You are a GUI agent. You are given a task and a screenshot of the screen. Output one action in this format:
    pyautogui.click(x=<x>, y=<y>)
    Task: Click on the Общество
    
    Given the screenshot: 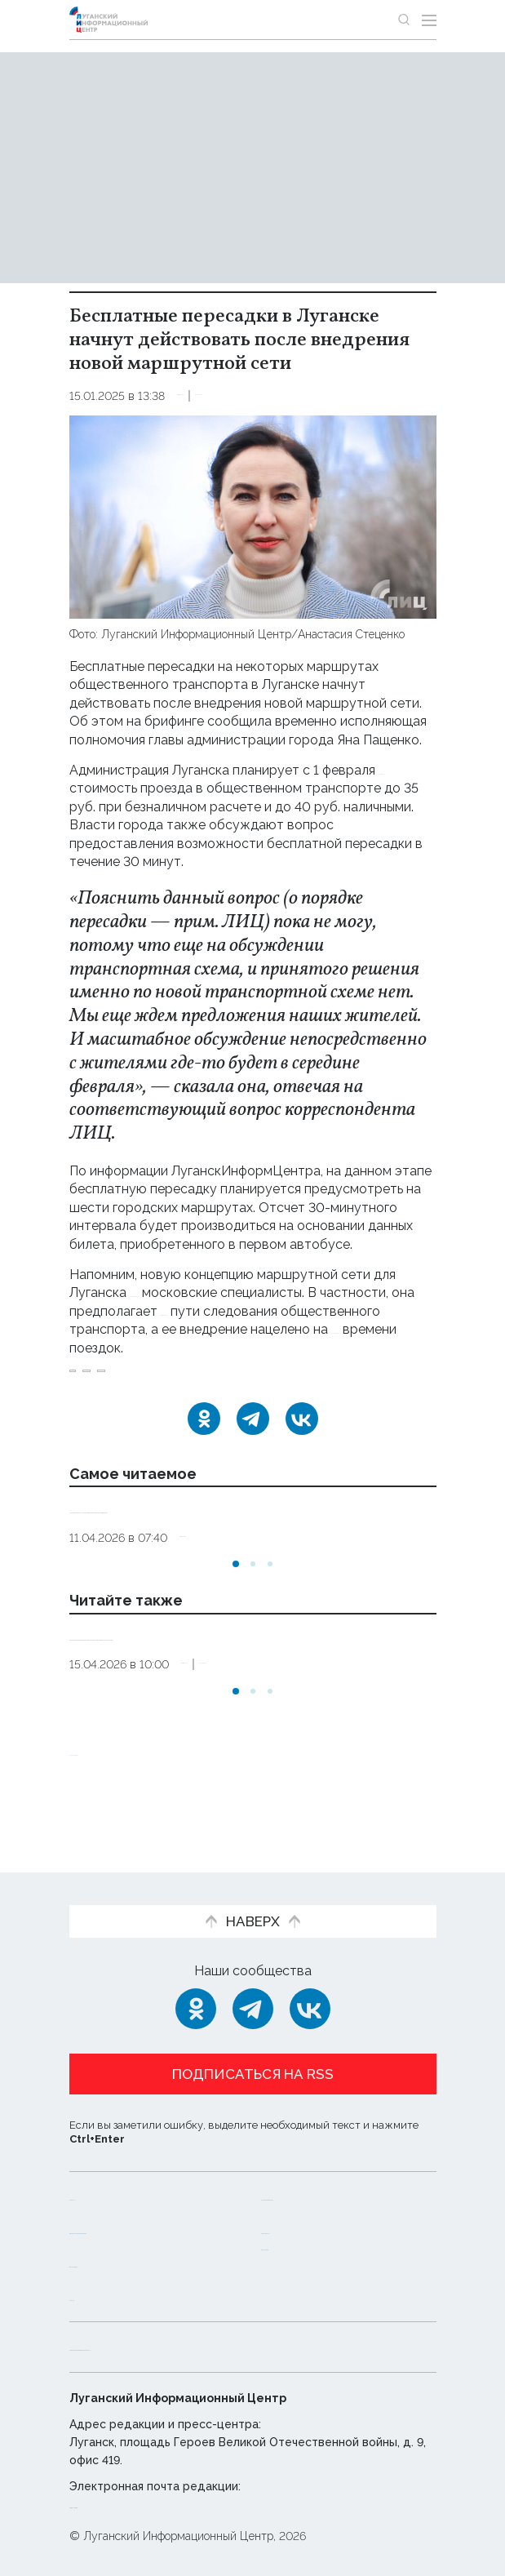 What is the action you would take?
    pyautogui.click(x=208, y=395)
    